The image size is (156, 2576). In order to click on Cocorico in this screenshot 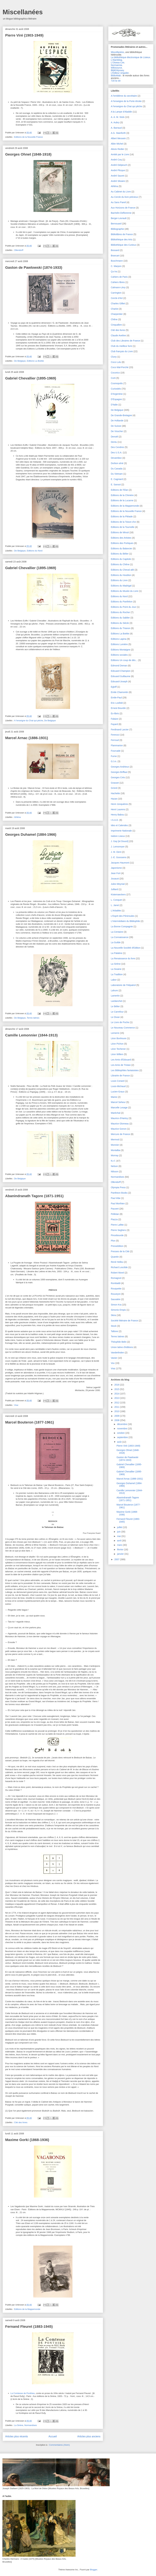, I will do `click(115, 372)`.